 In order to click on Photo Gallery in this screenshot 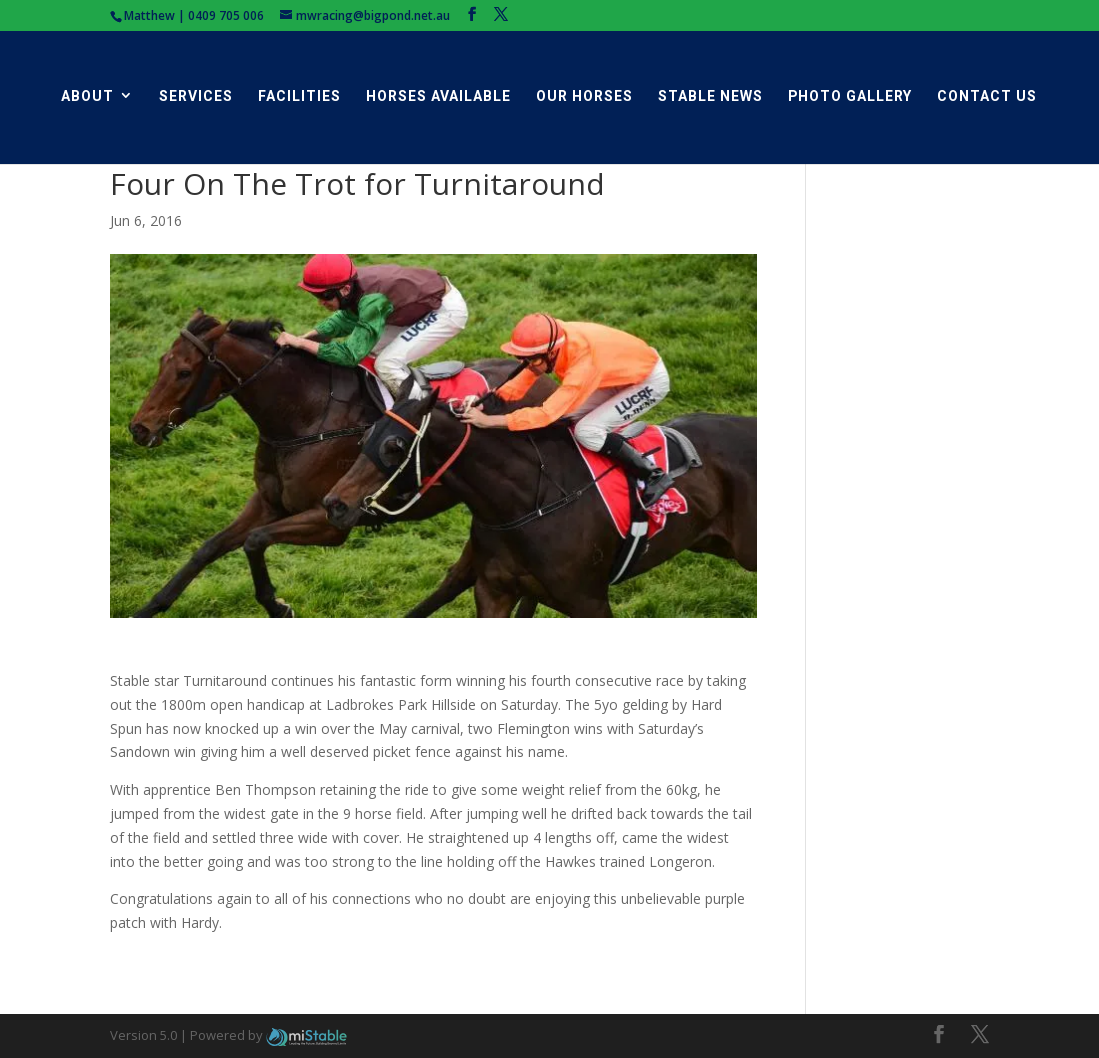, I will do `click(850, 96)`.